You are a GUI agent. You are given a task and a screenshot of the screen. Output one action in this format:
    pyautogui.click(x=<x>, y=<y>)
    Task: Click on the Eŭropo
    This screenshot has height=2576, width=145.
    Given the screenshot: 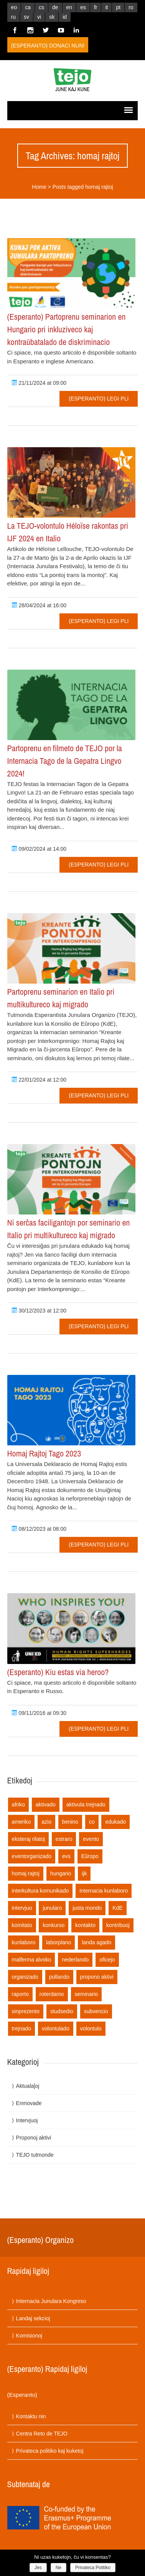 What is the action you would take?
    pyautogui.click(x=90, y=1856)
    